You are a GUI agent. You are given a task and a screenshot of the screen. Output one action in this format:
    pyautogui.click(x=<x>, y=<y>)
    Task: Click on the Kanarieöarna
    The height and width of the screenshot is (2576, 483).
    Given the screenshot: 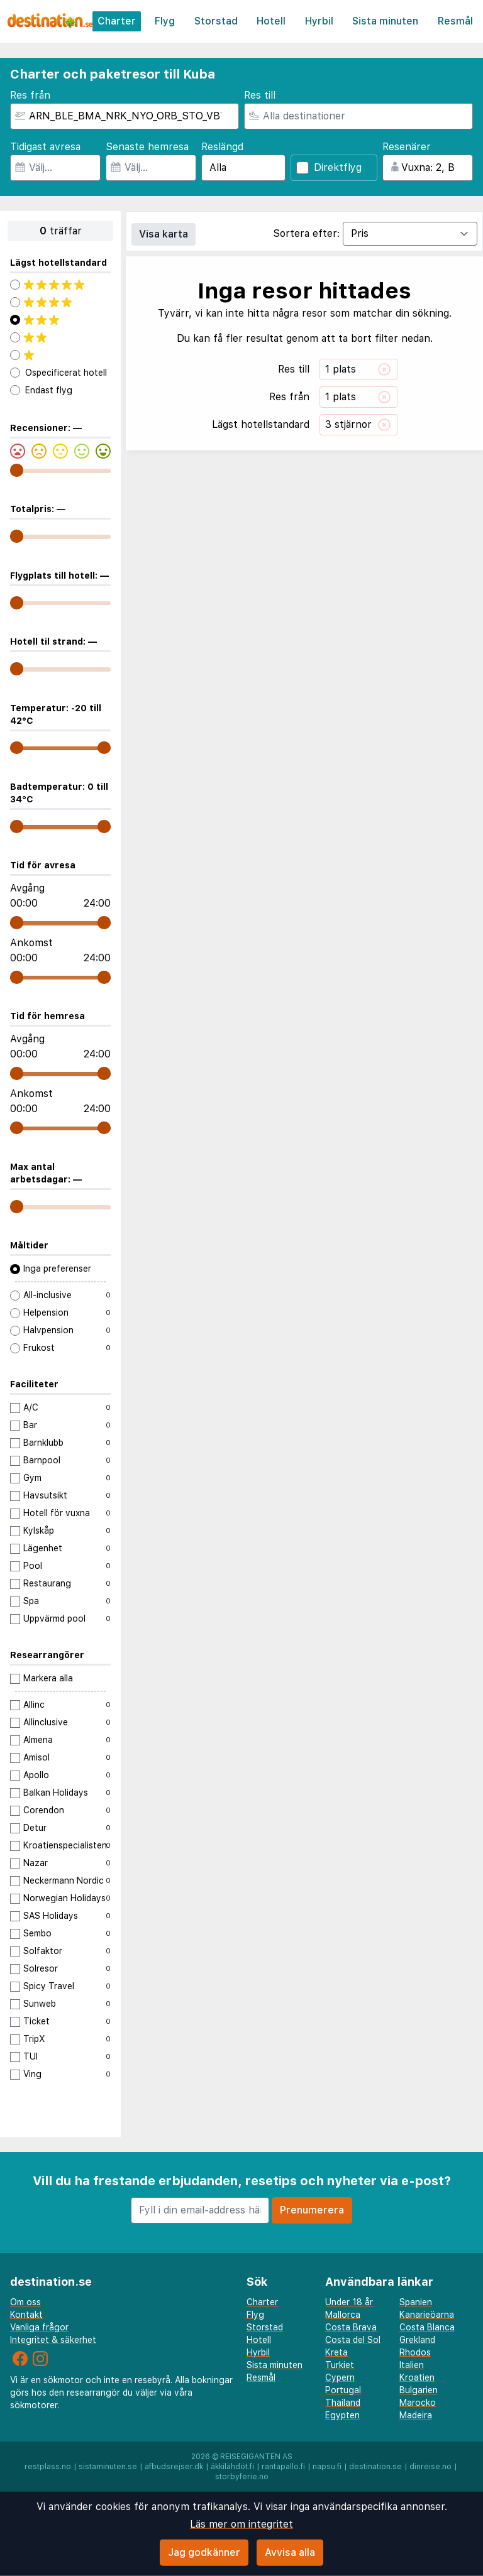 What is the action you would take?
    pyautogui.click(x=426, y=2315)
    